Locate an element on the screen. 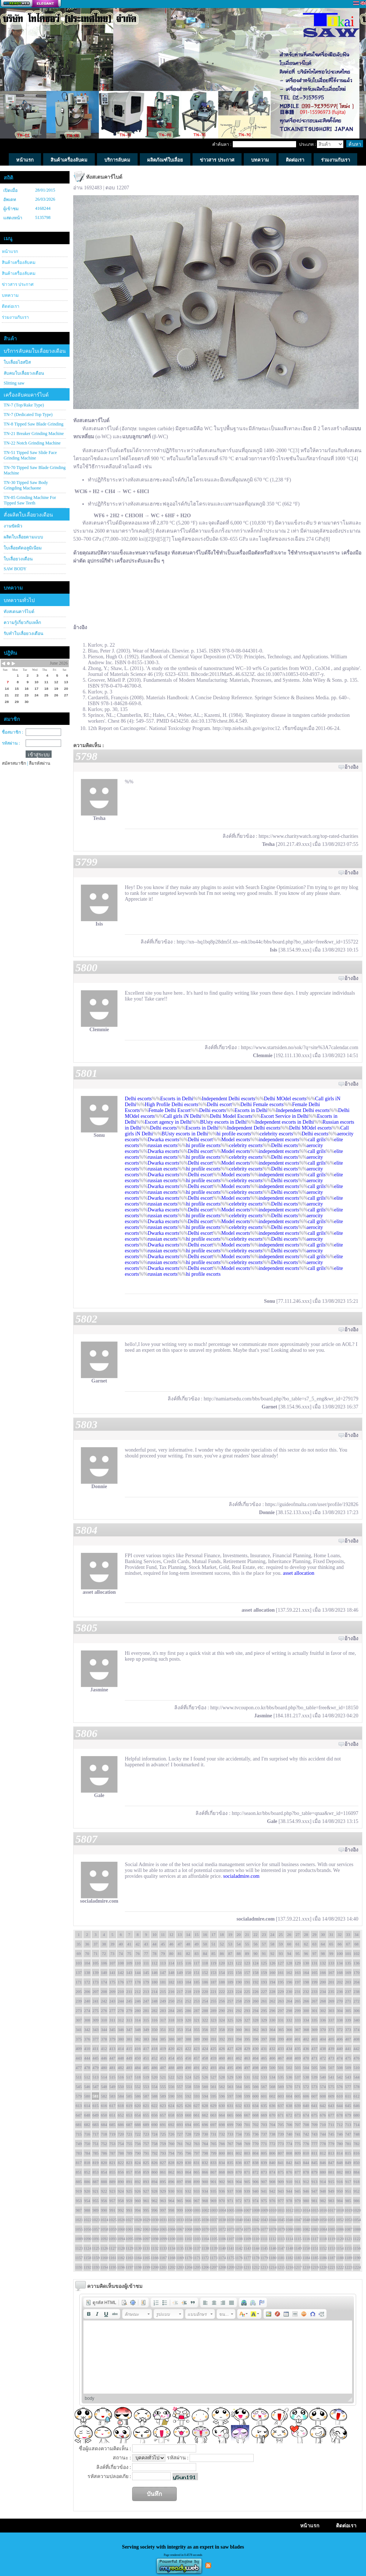  เครื่องลับคมคาร์ไบด์ is located at coordinates (26, 395).